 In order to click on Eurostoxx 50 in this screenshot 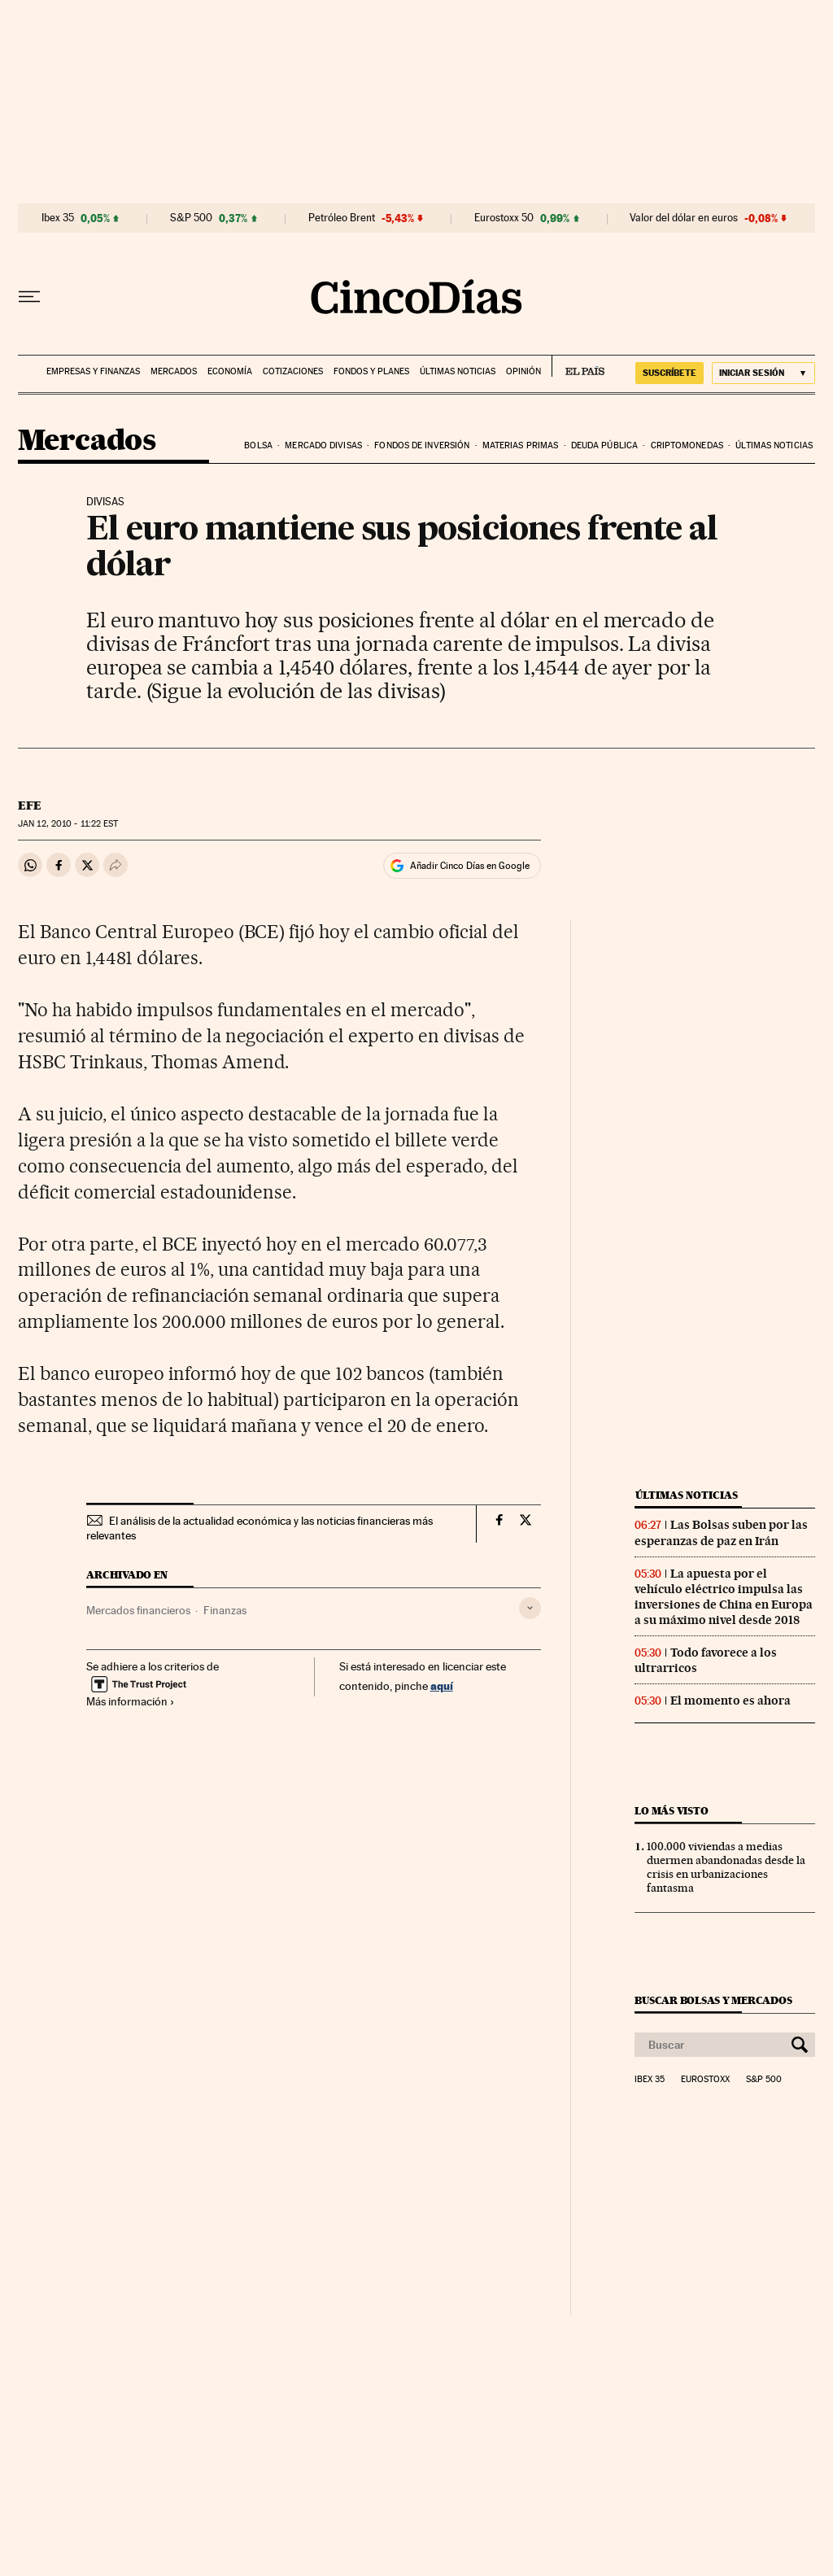, I will do `click(504, 218)`.